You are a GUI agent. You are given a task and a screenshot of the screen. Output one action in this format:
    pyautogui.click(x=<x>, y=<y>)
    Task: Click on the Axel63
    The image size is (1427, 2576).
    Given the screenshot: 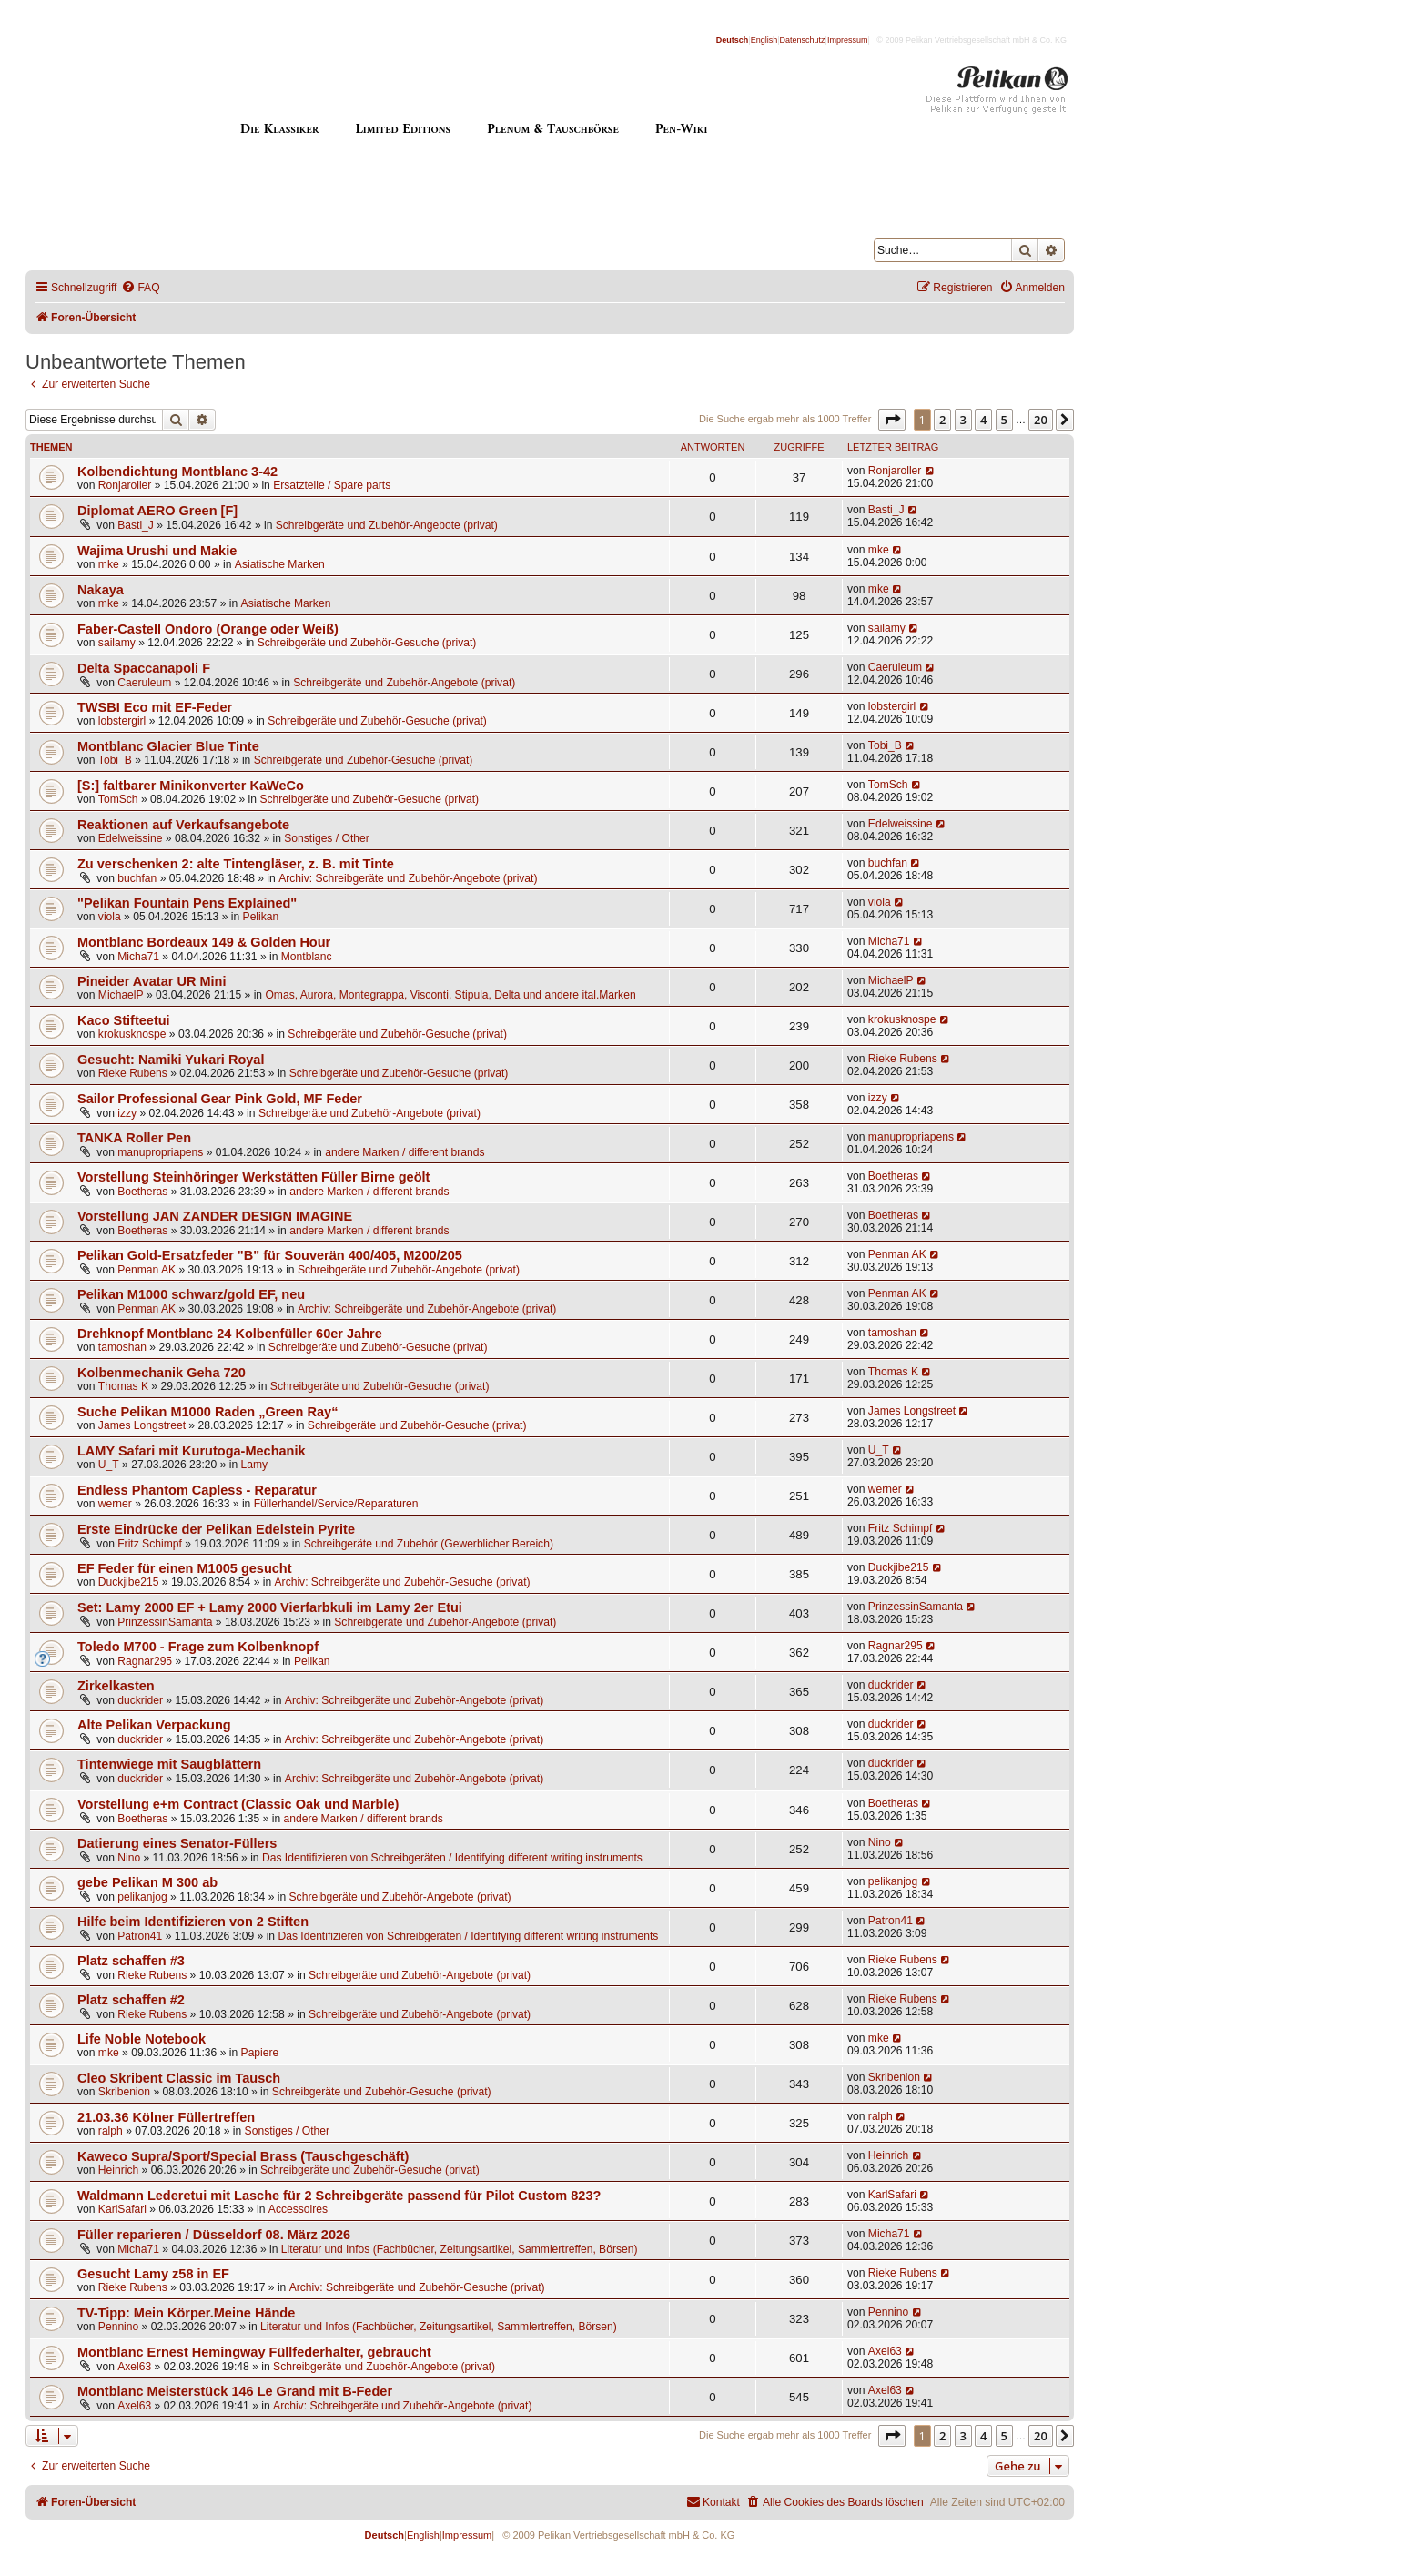 What is the action you would take?
    pyautogui.click(x=134, y=2366)
    